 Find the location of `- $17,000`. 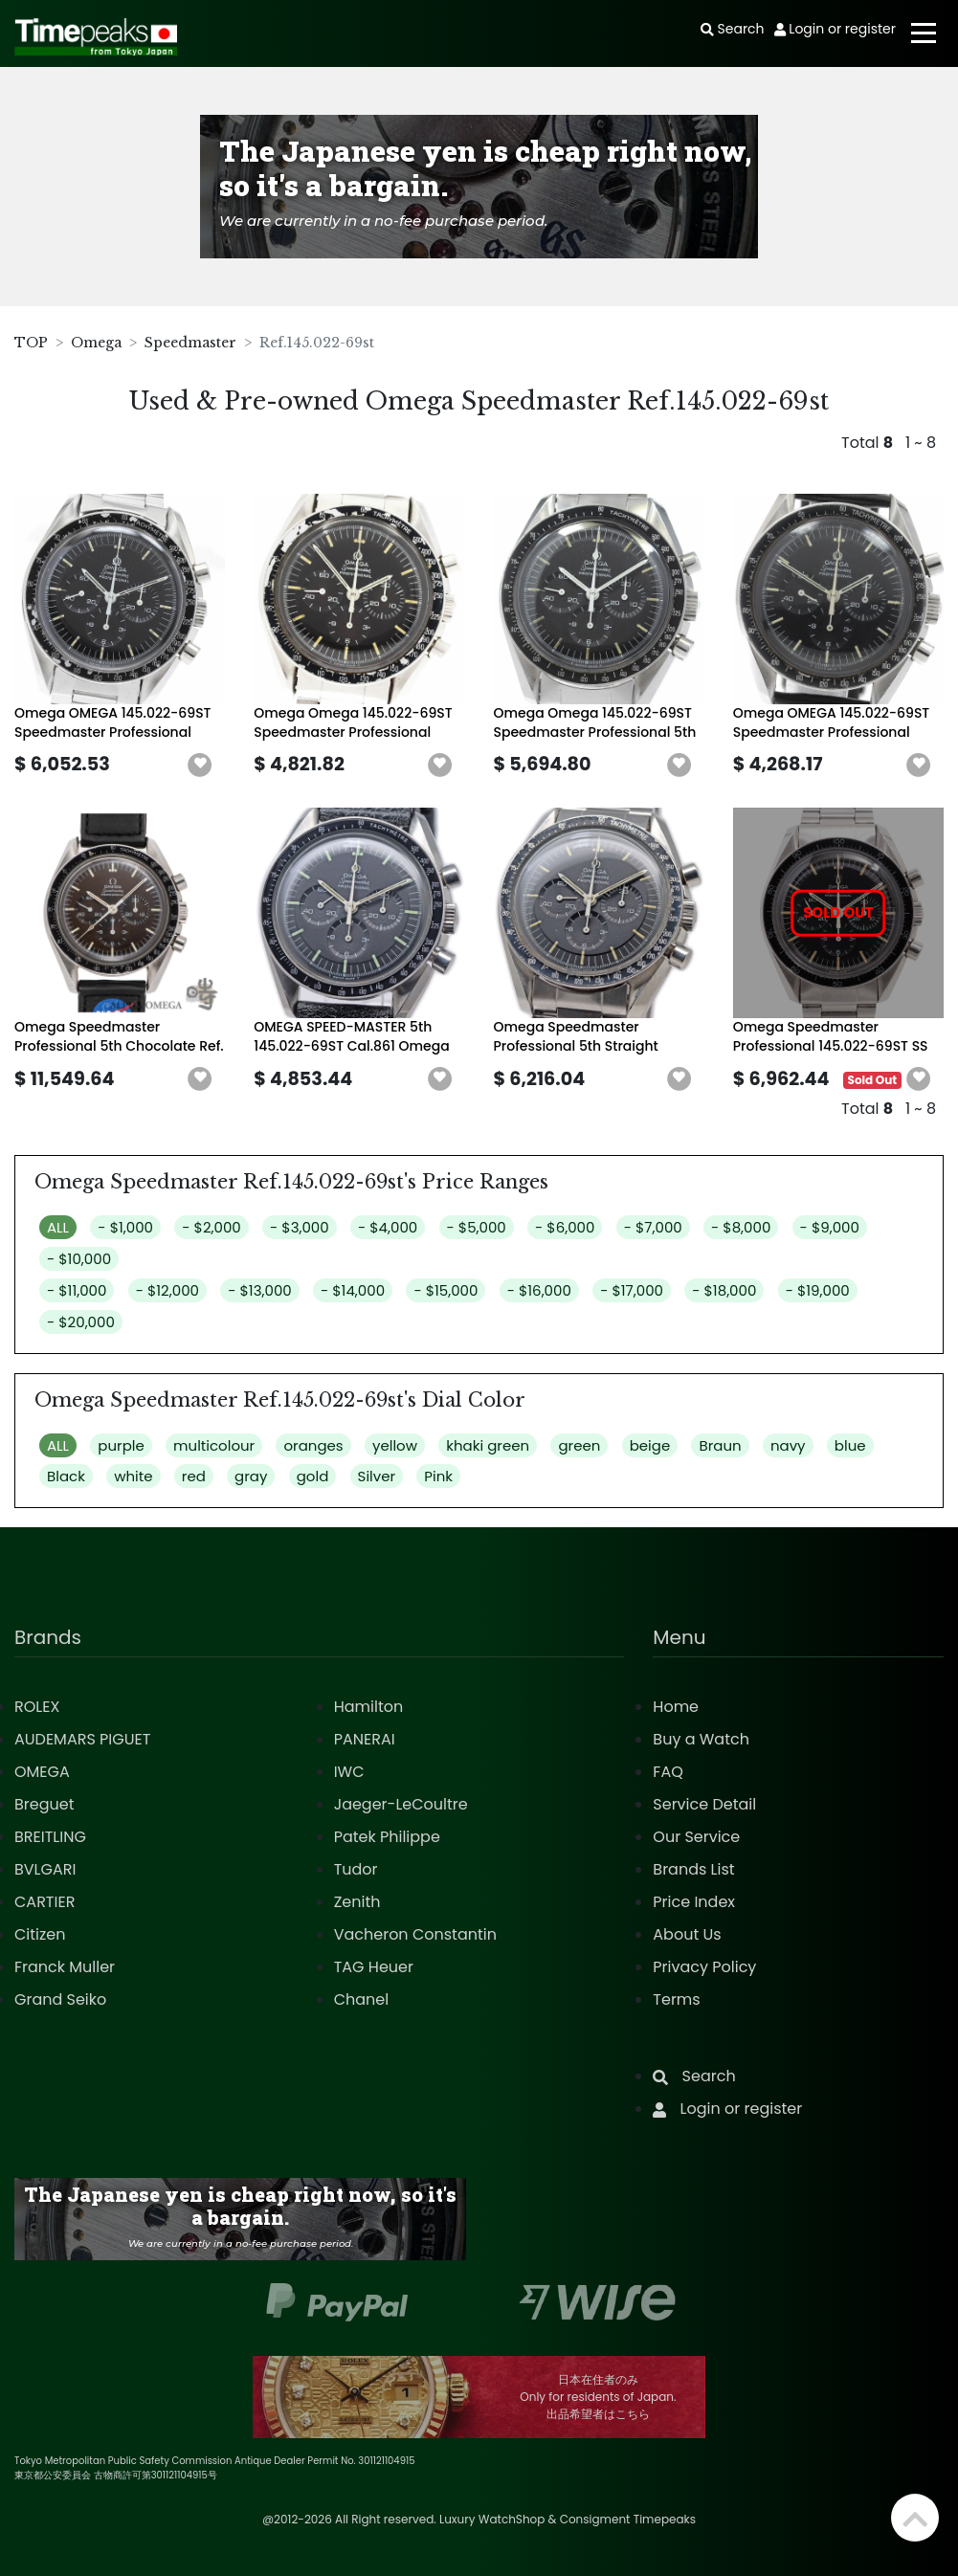

- $17,000 is located at coordinates (631, 1290).